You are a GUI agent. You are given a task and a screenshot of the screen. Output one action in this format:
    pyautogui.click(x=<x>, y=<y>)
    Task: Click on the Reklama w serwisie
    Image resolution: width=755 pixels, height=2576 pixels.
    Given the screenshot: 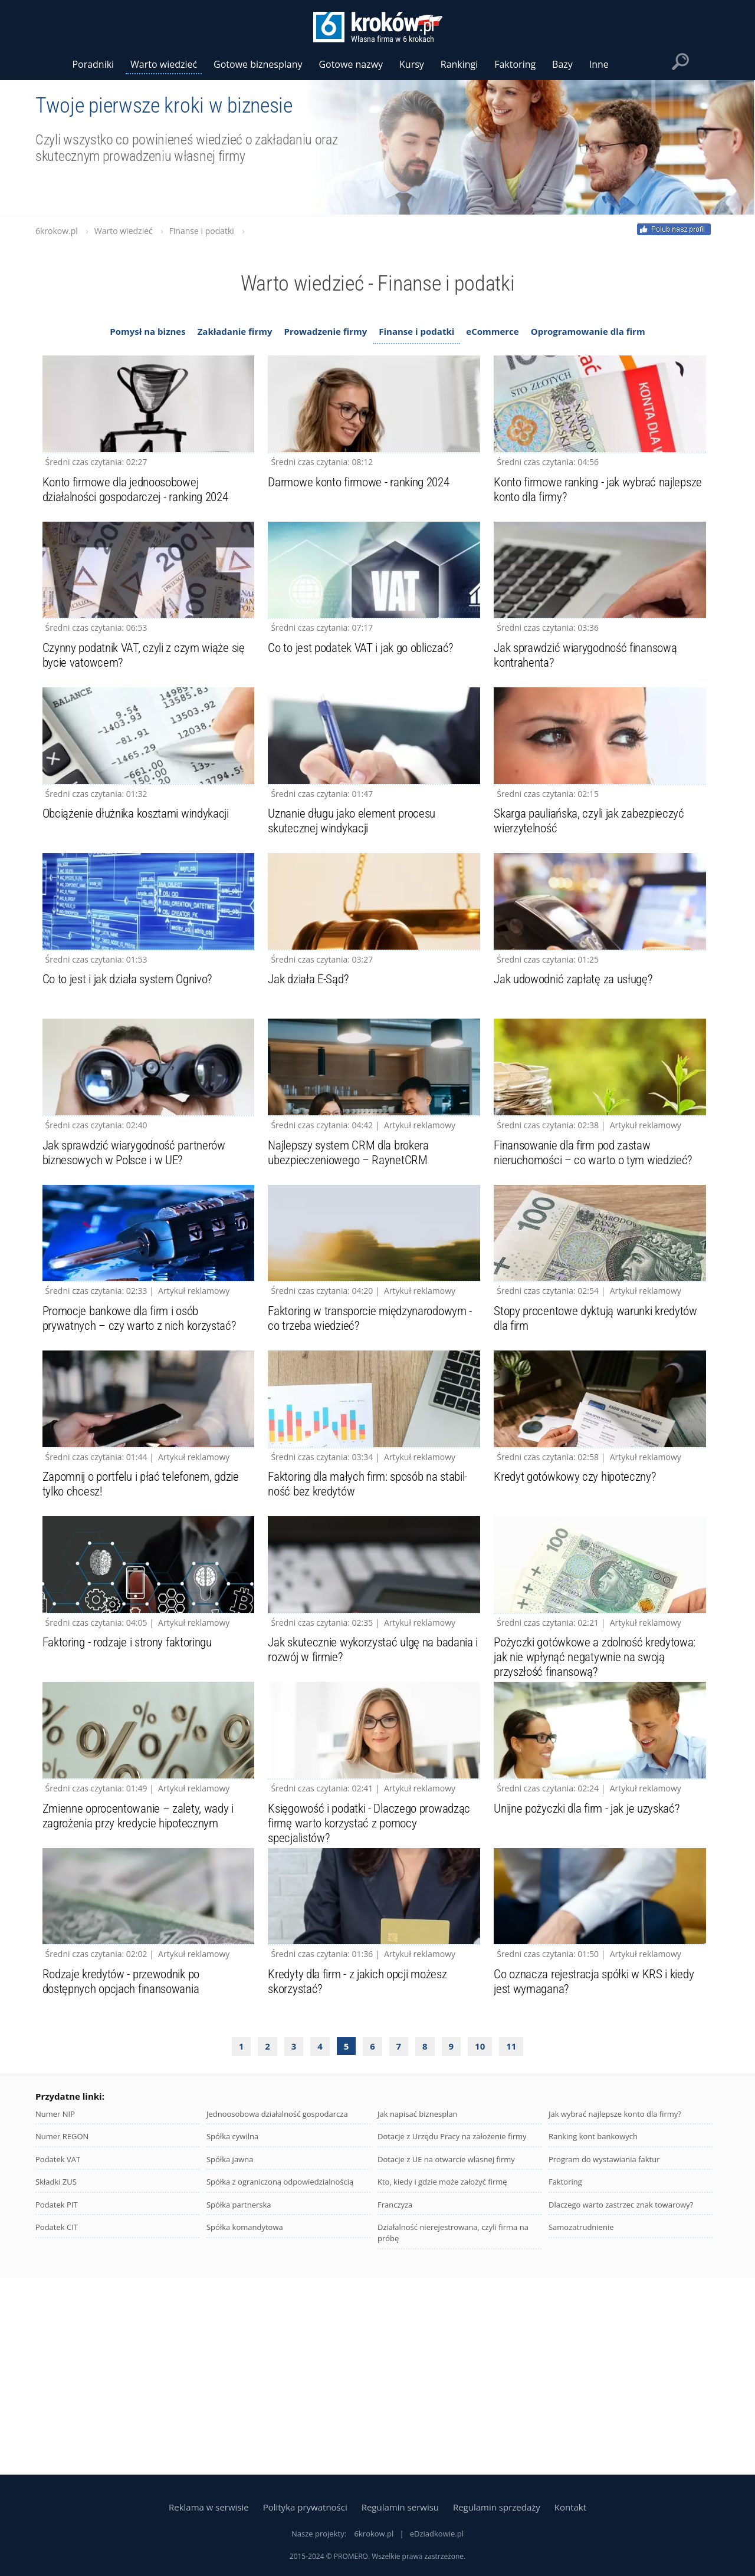 What is the action you would take?
    pyautogui.click(x=209, y=2507)
    